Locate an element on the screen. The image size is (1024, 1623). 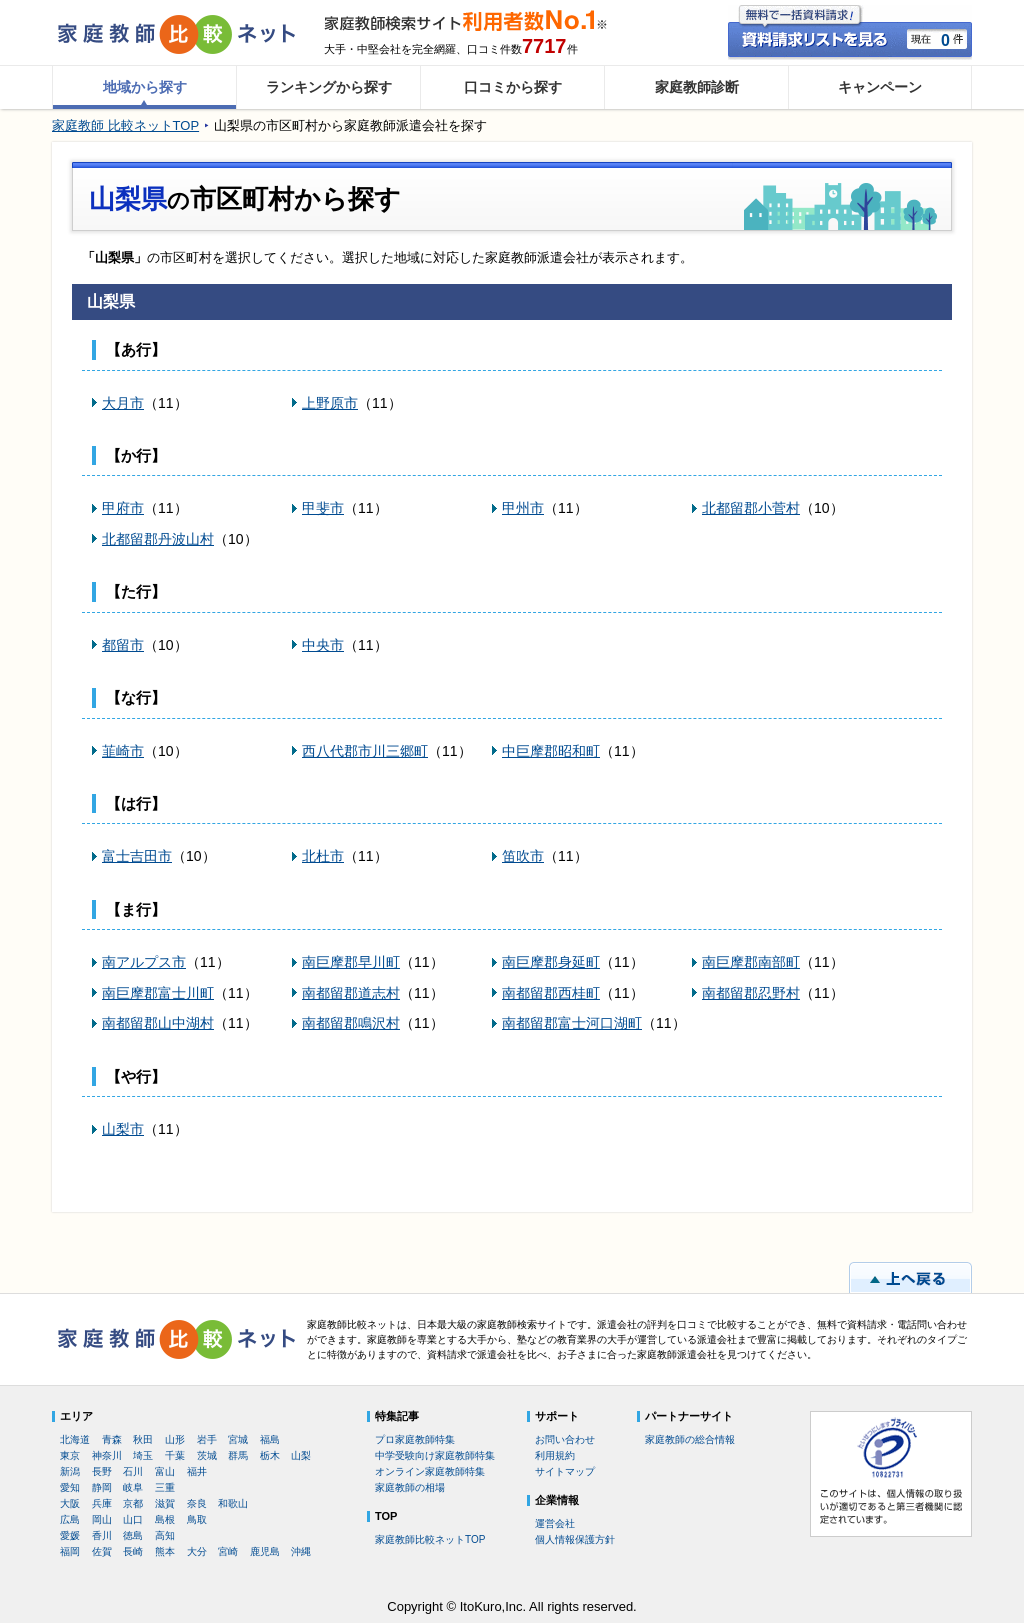
岐阜 is located at coordinates (133, 1487).